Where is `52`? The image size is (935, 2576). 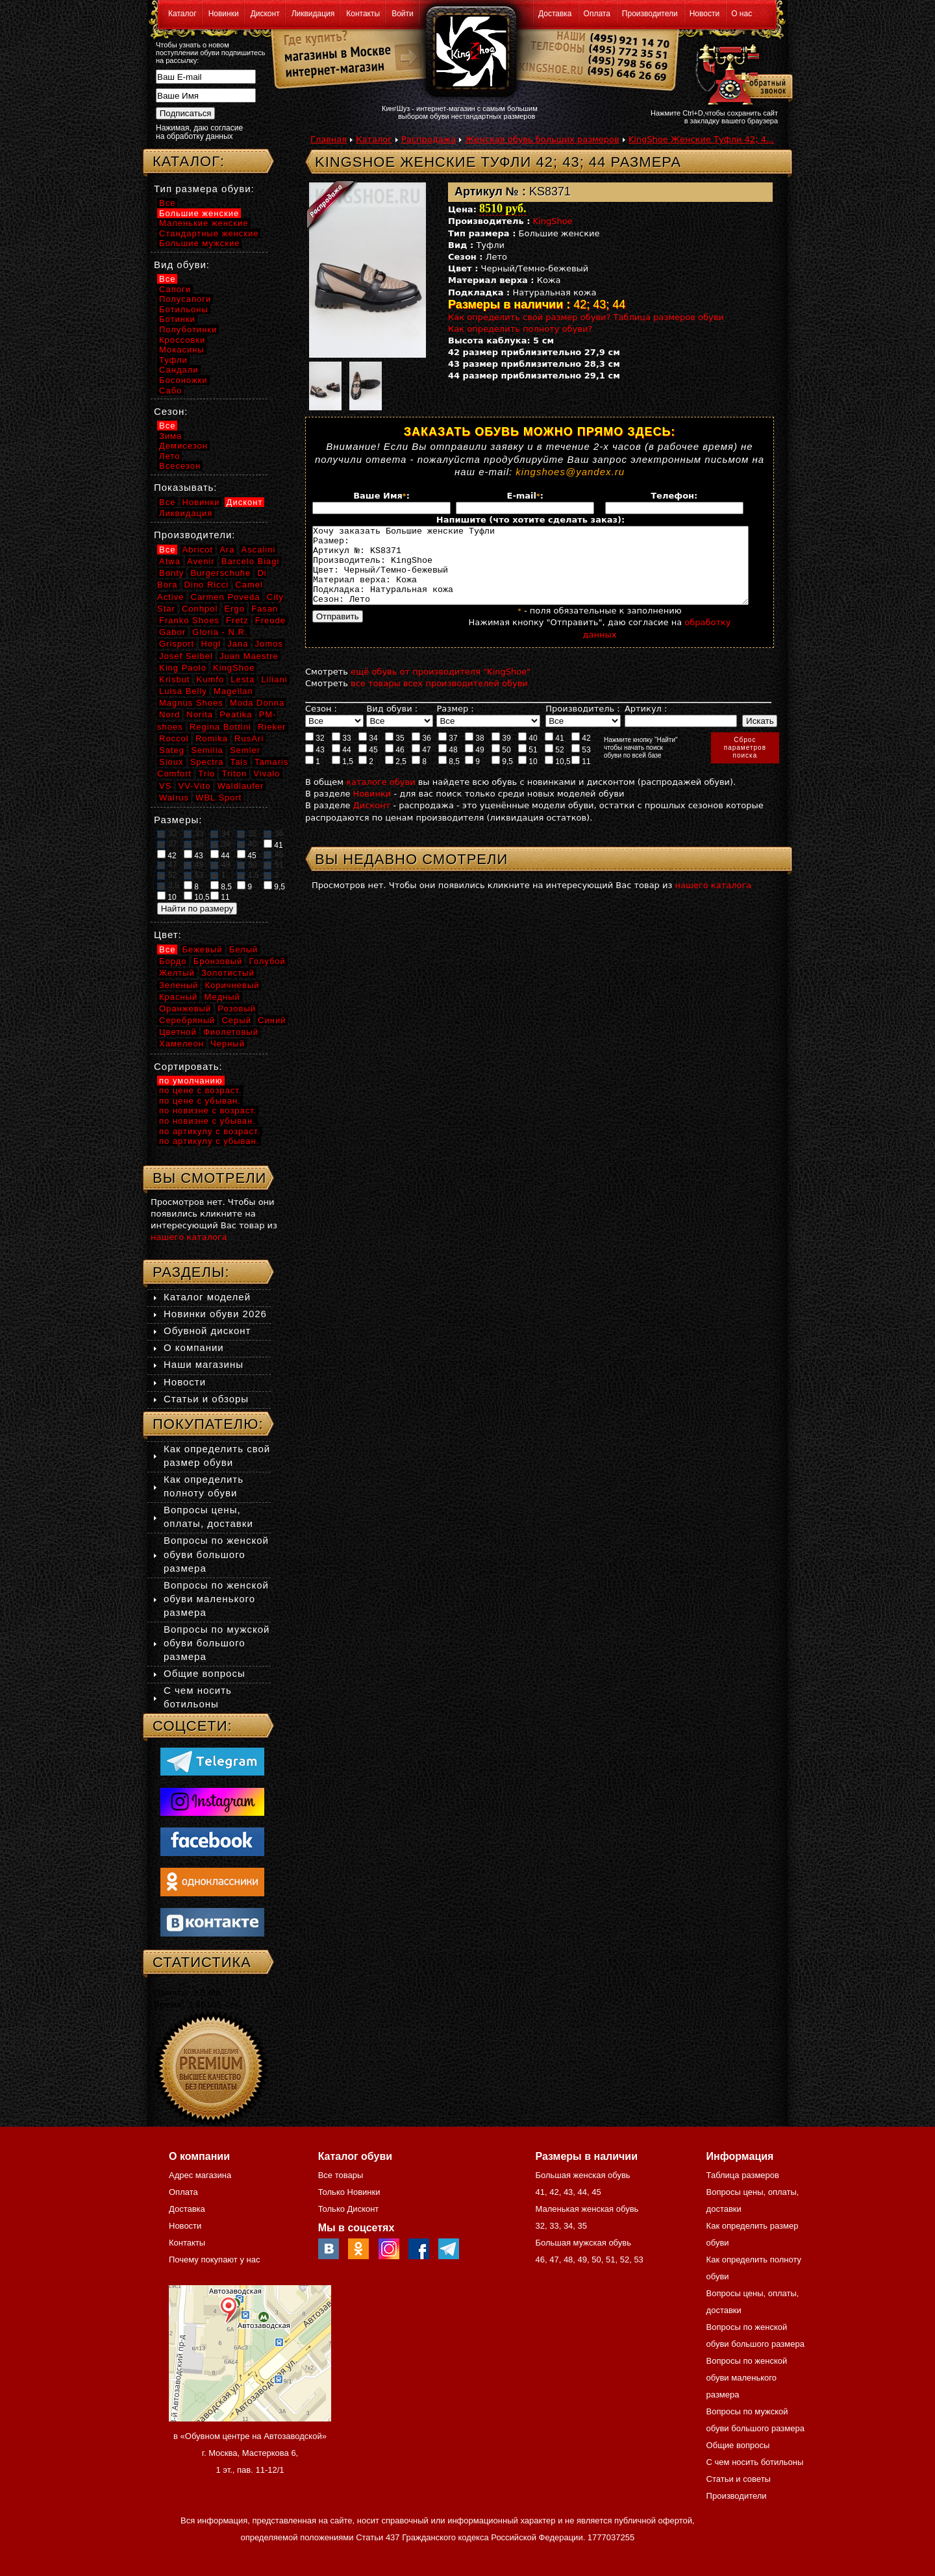 52 is located at coordinates (554, 765).